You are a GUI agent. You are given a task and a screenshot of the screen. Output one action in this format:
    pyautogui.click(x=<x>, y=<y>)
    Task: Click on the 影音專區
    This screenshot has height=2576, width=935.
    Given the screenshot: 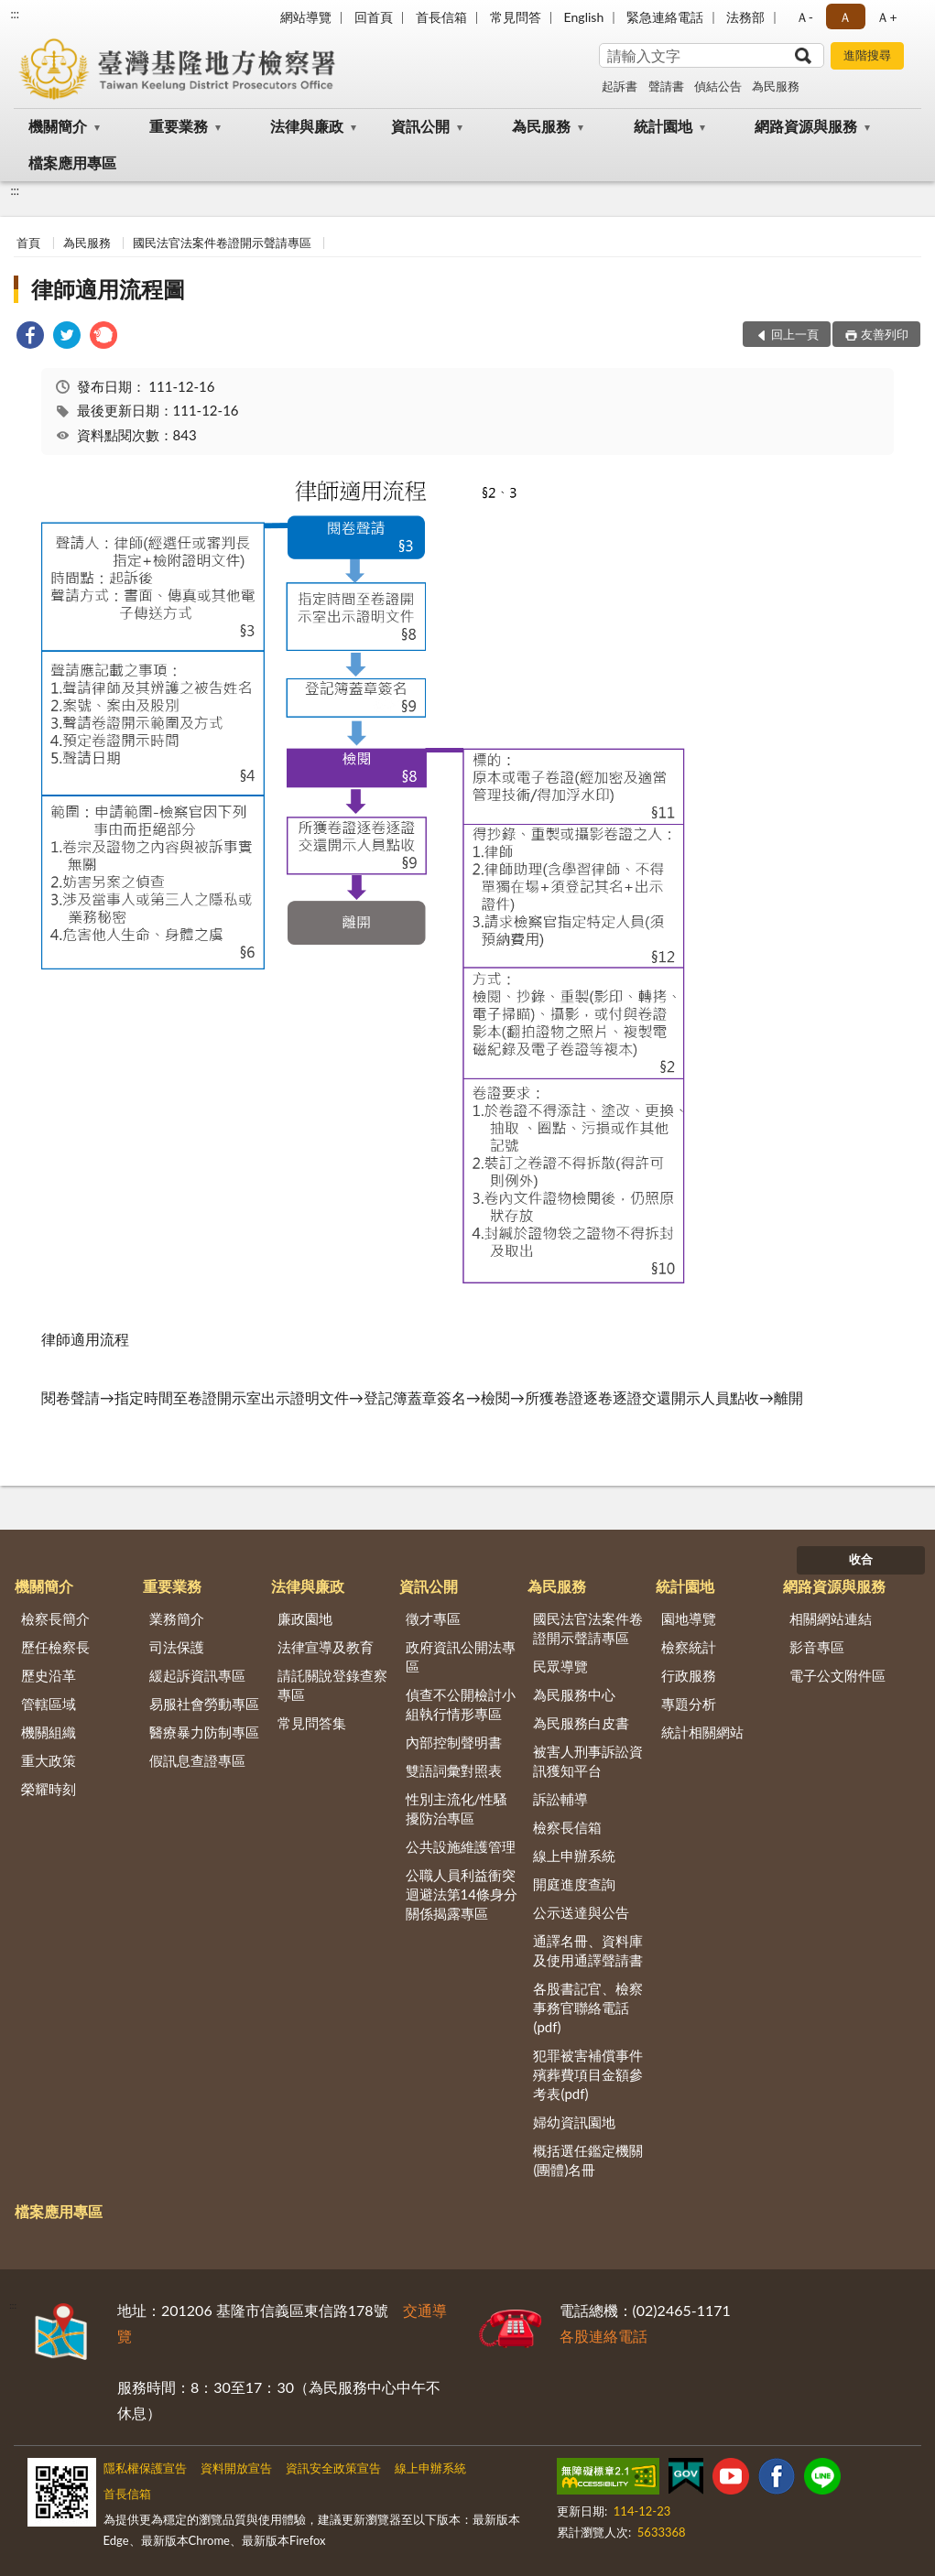 What is the action you would take?
    pyautogui.click(x=816, y=1647)
    